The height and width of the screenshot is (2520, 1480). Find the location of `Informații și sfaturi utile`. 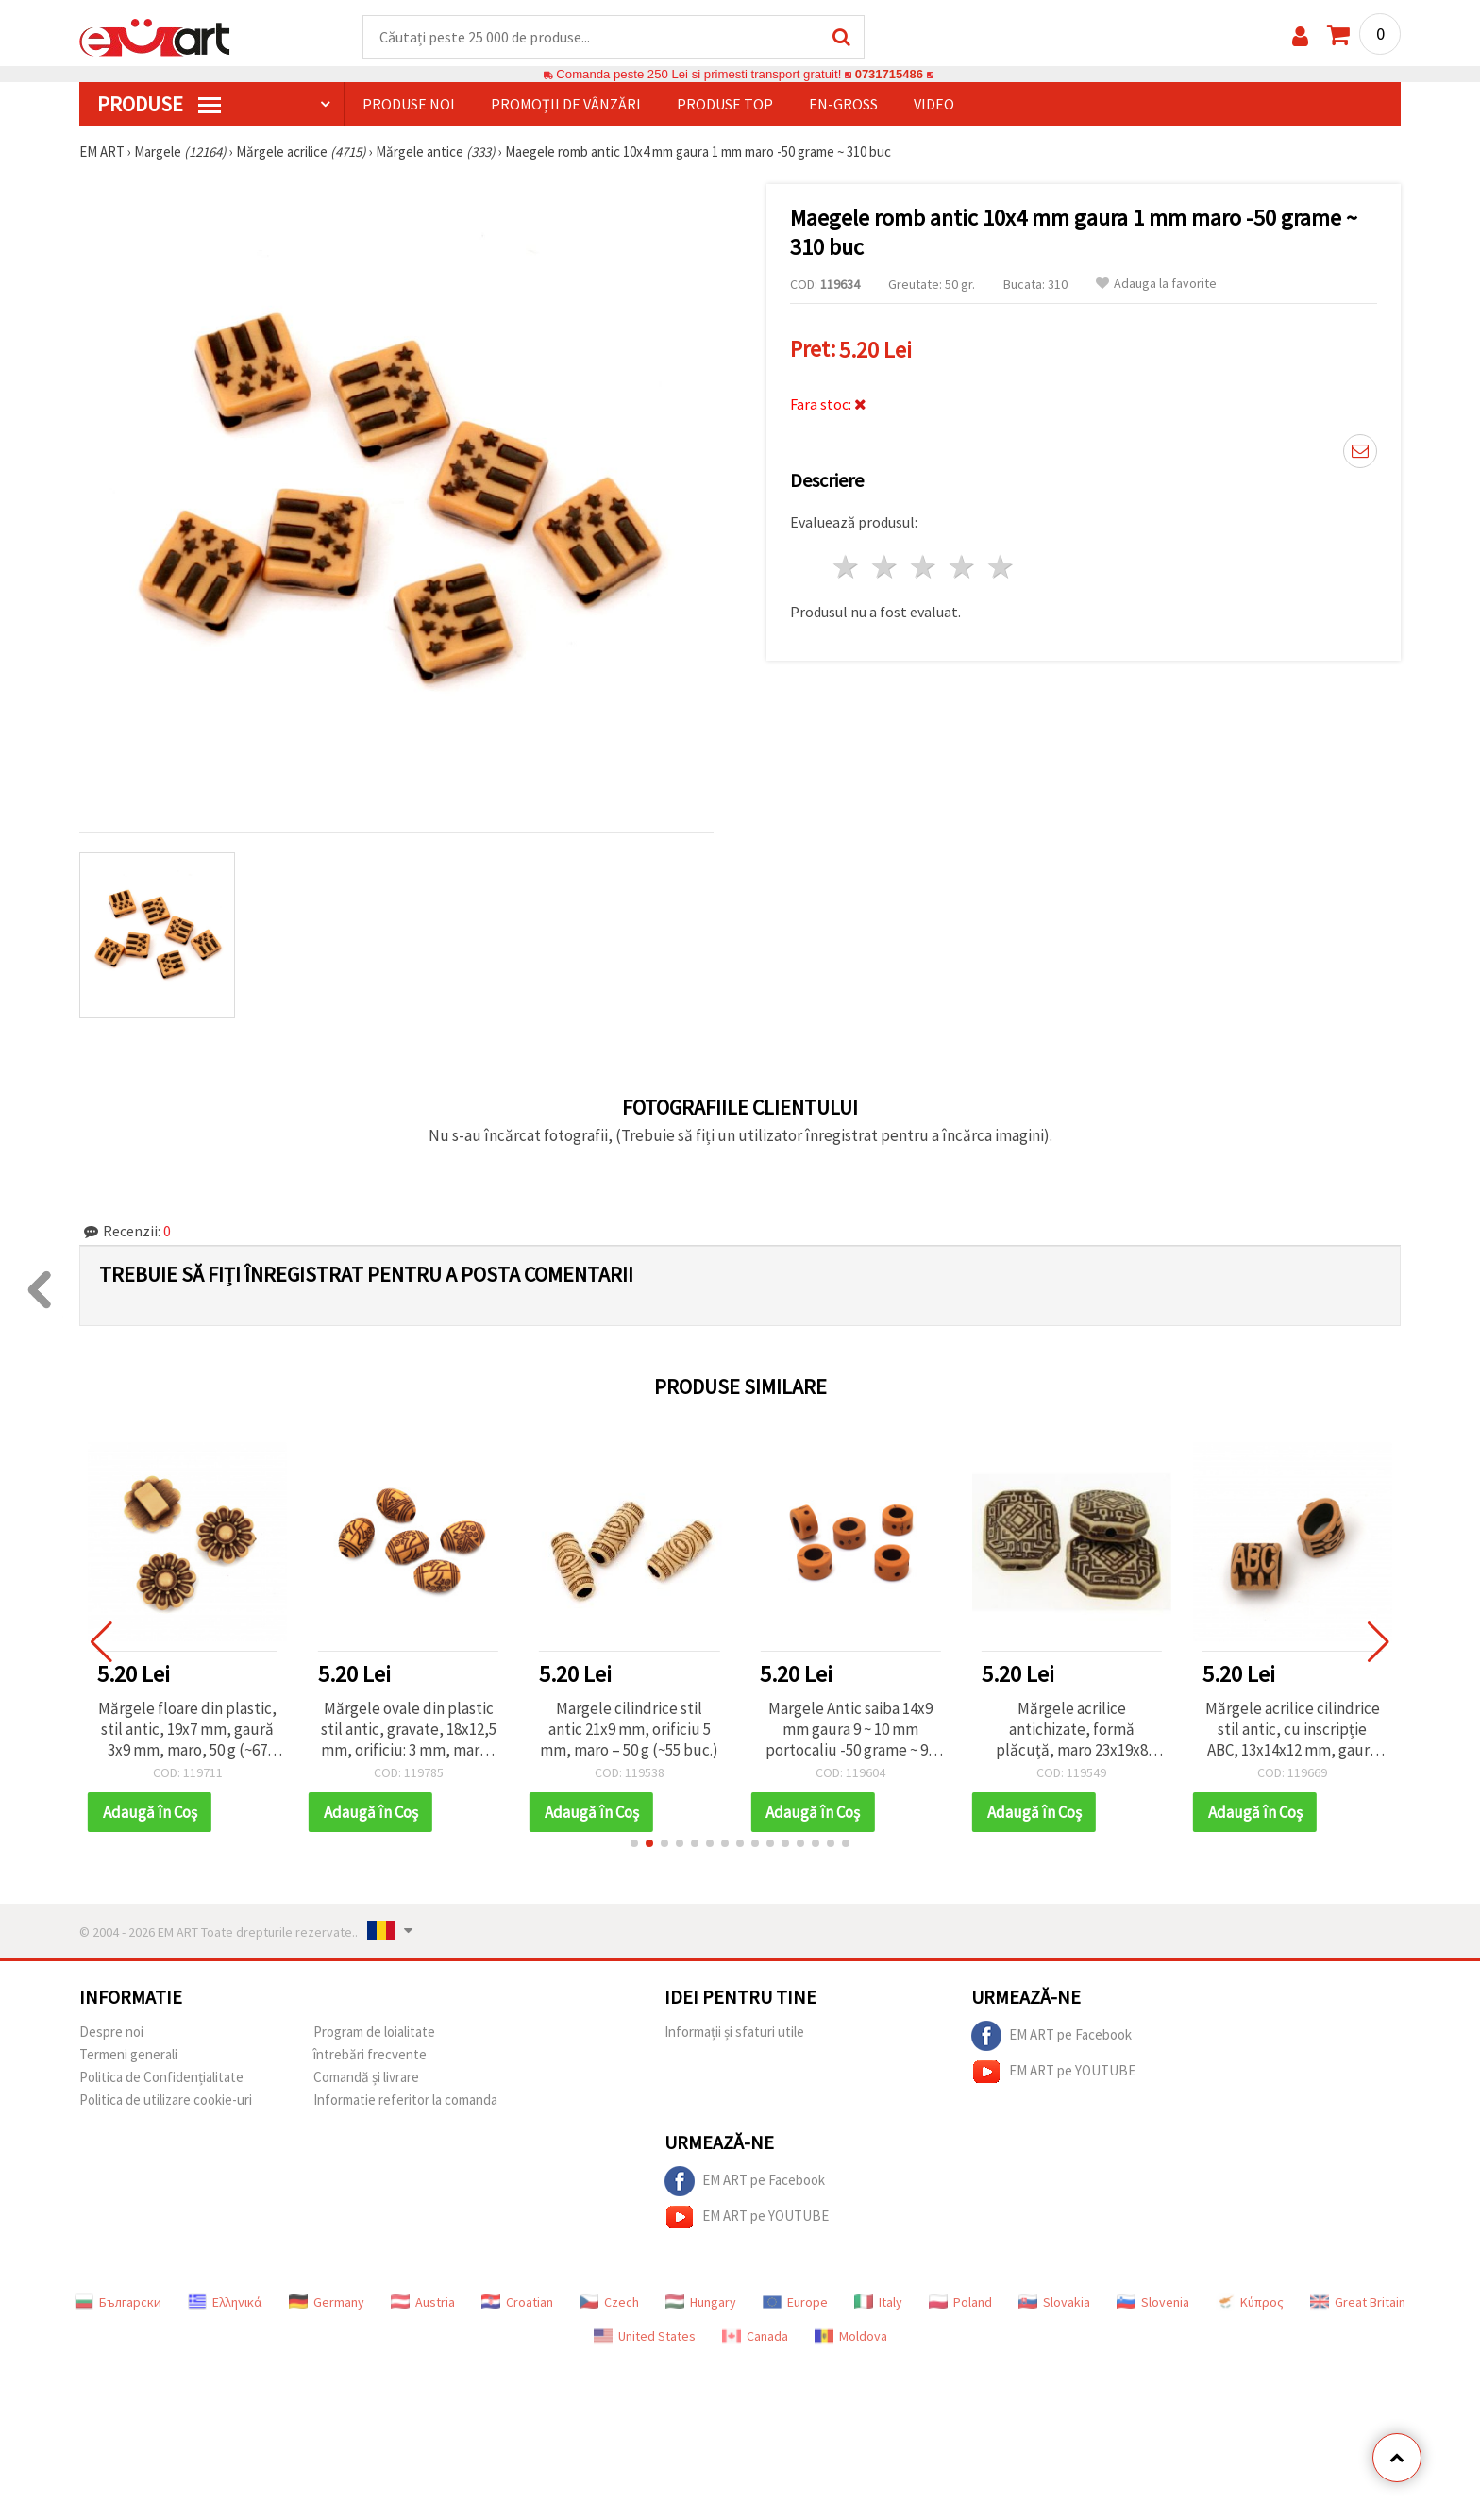

Informații și sfaturi utile is located at coordinates (734, 2032).